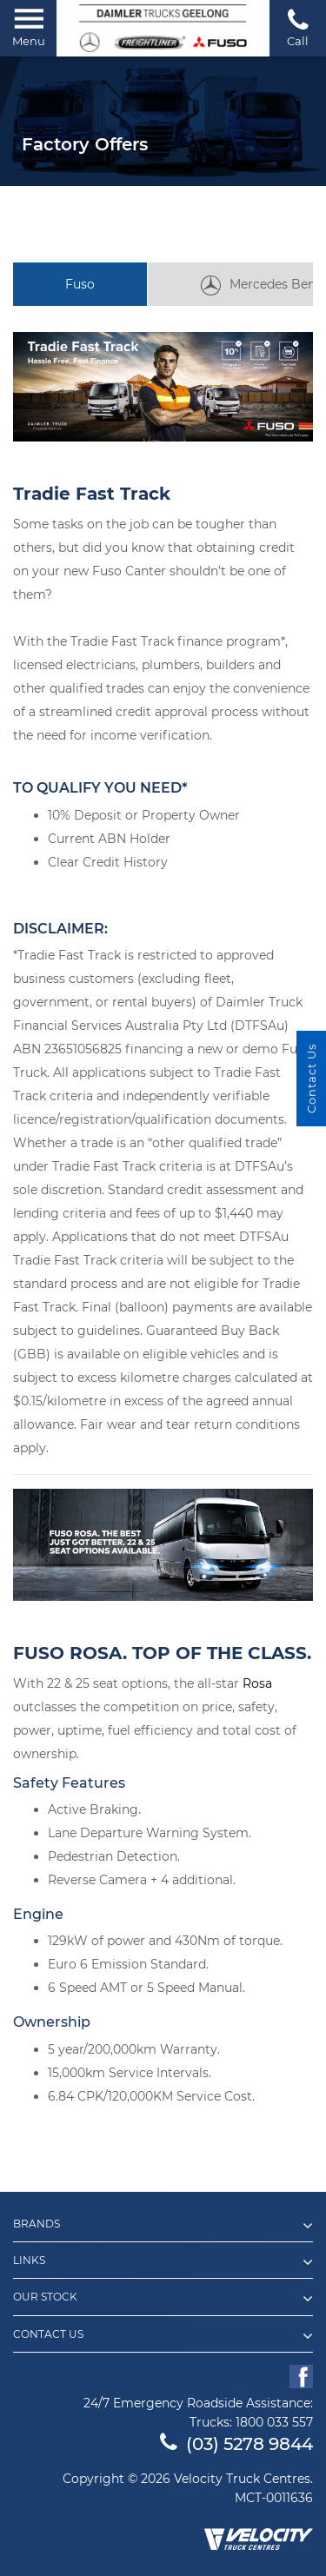 This screenshot has width=326, height=2576. Describe the element at coordinates (257, 1683) in the screenshot. I see `Rosa` at that location.